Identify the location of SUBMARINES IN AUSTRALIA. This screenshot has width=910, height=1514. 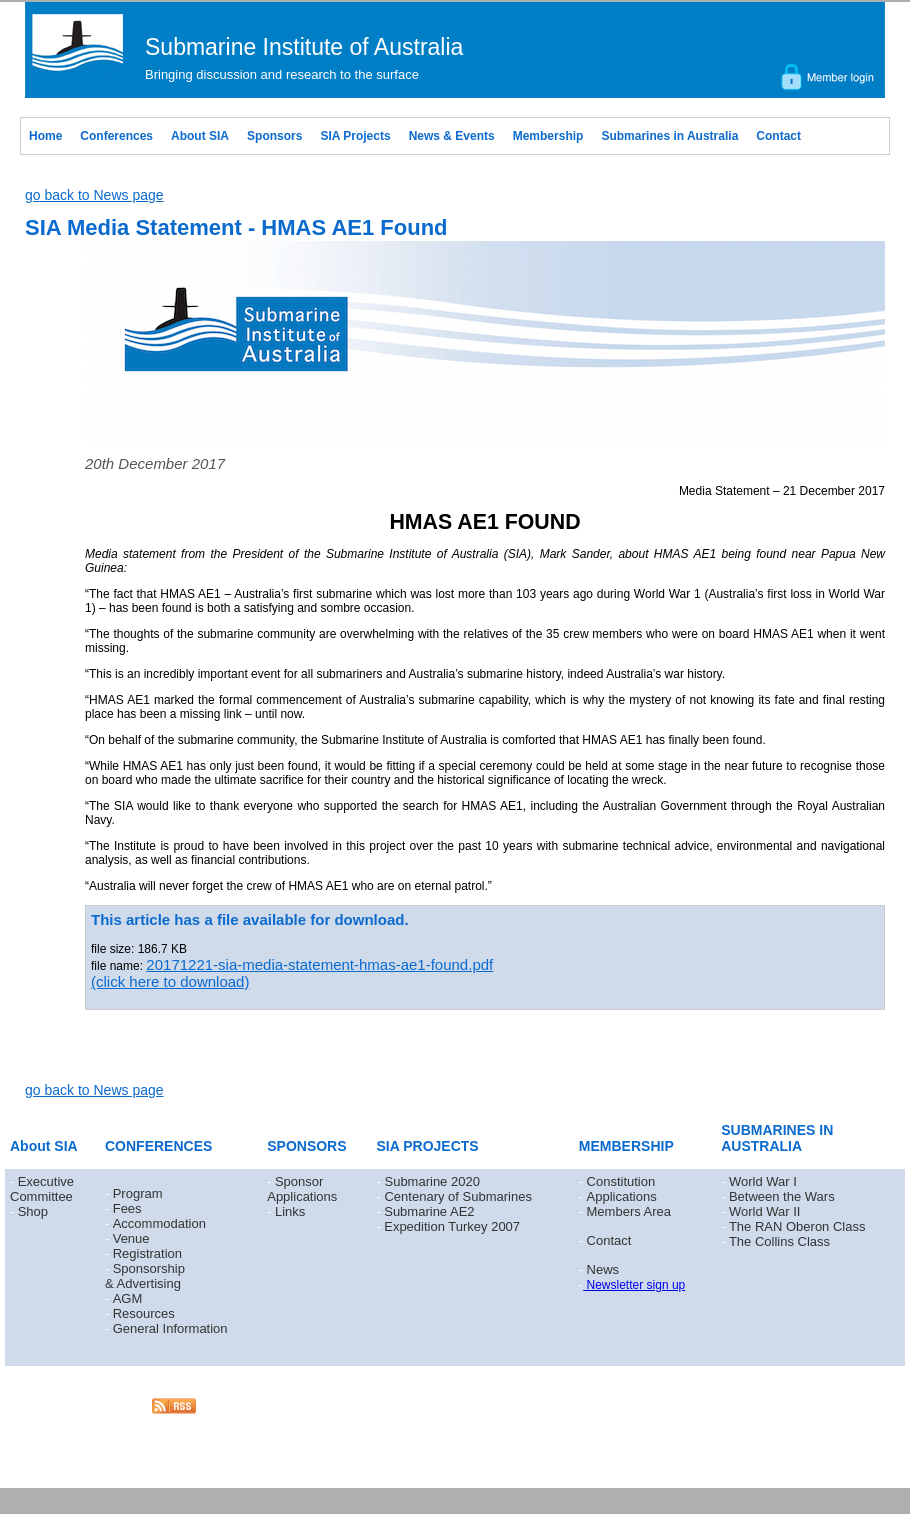
(777, 1138).